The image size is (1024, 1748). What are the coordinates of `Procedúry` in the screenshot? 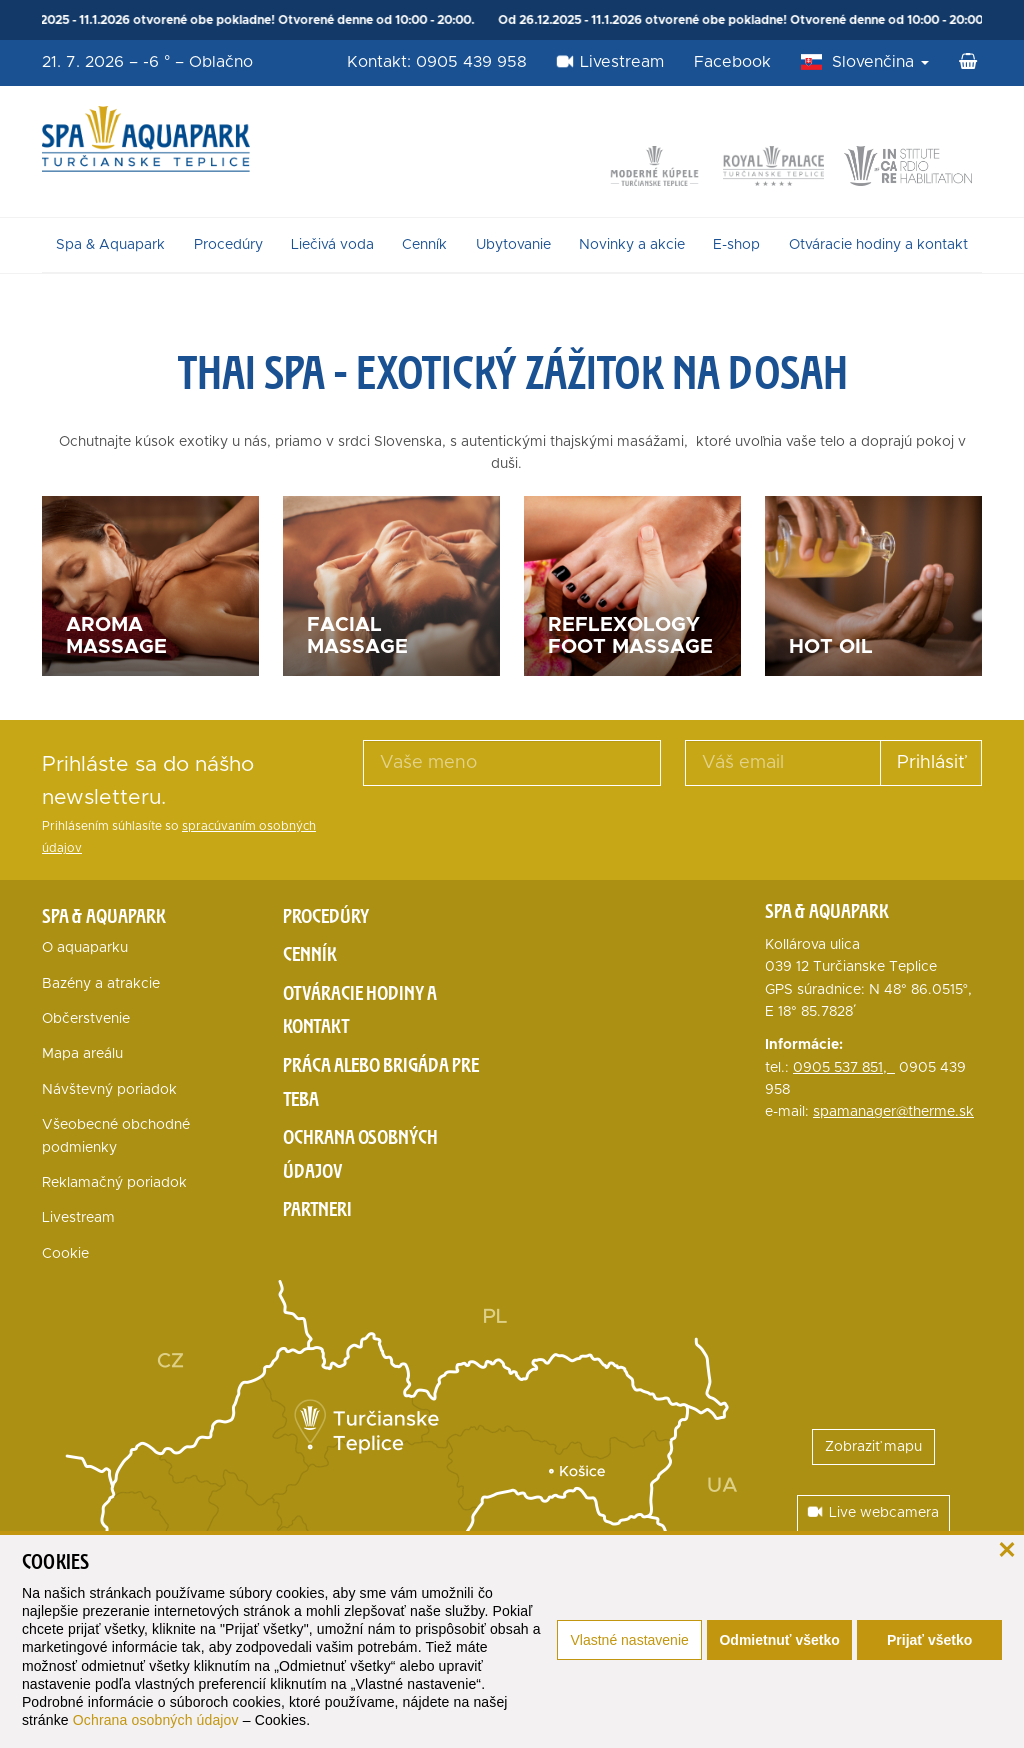 It's located at (228, 245).